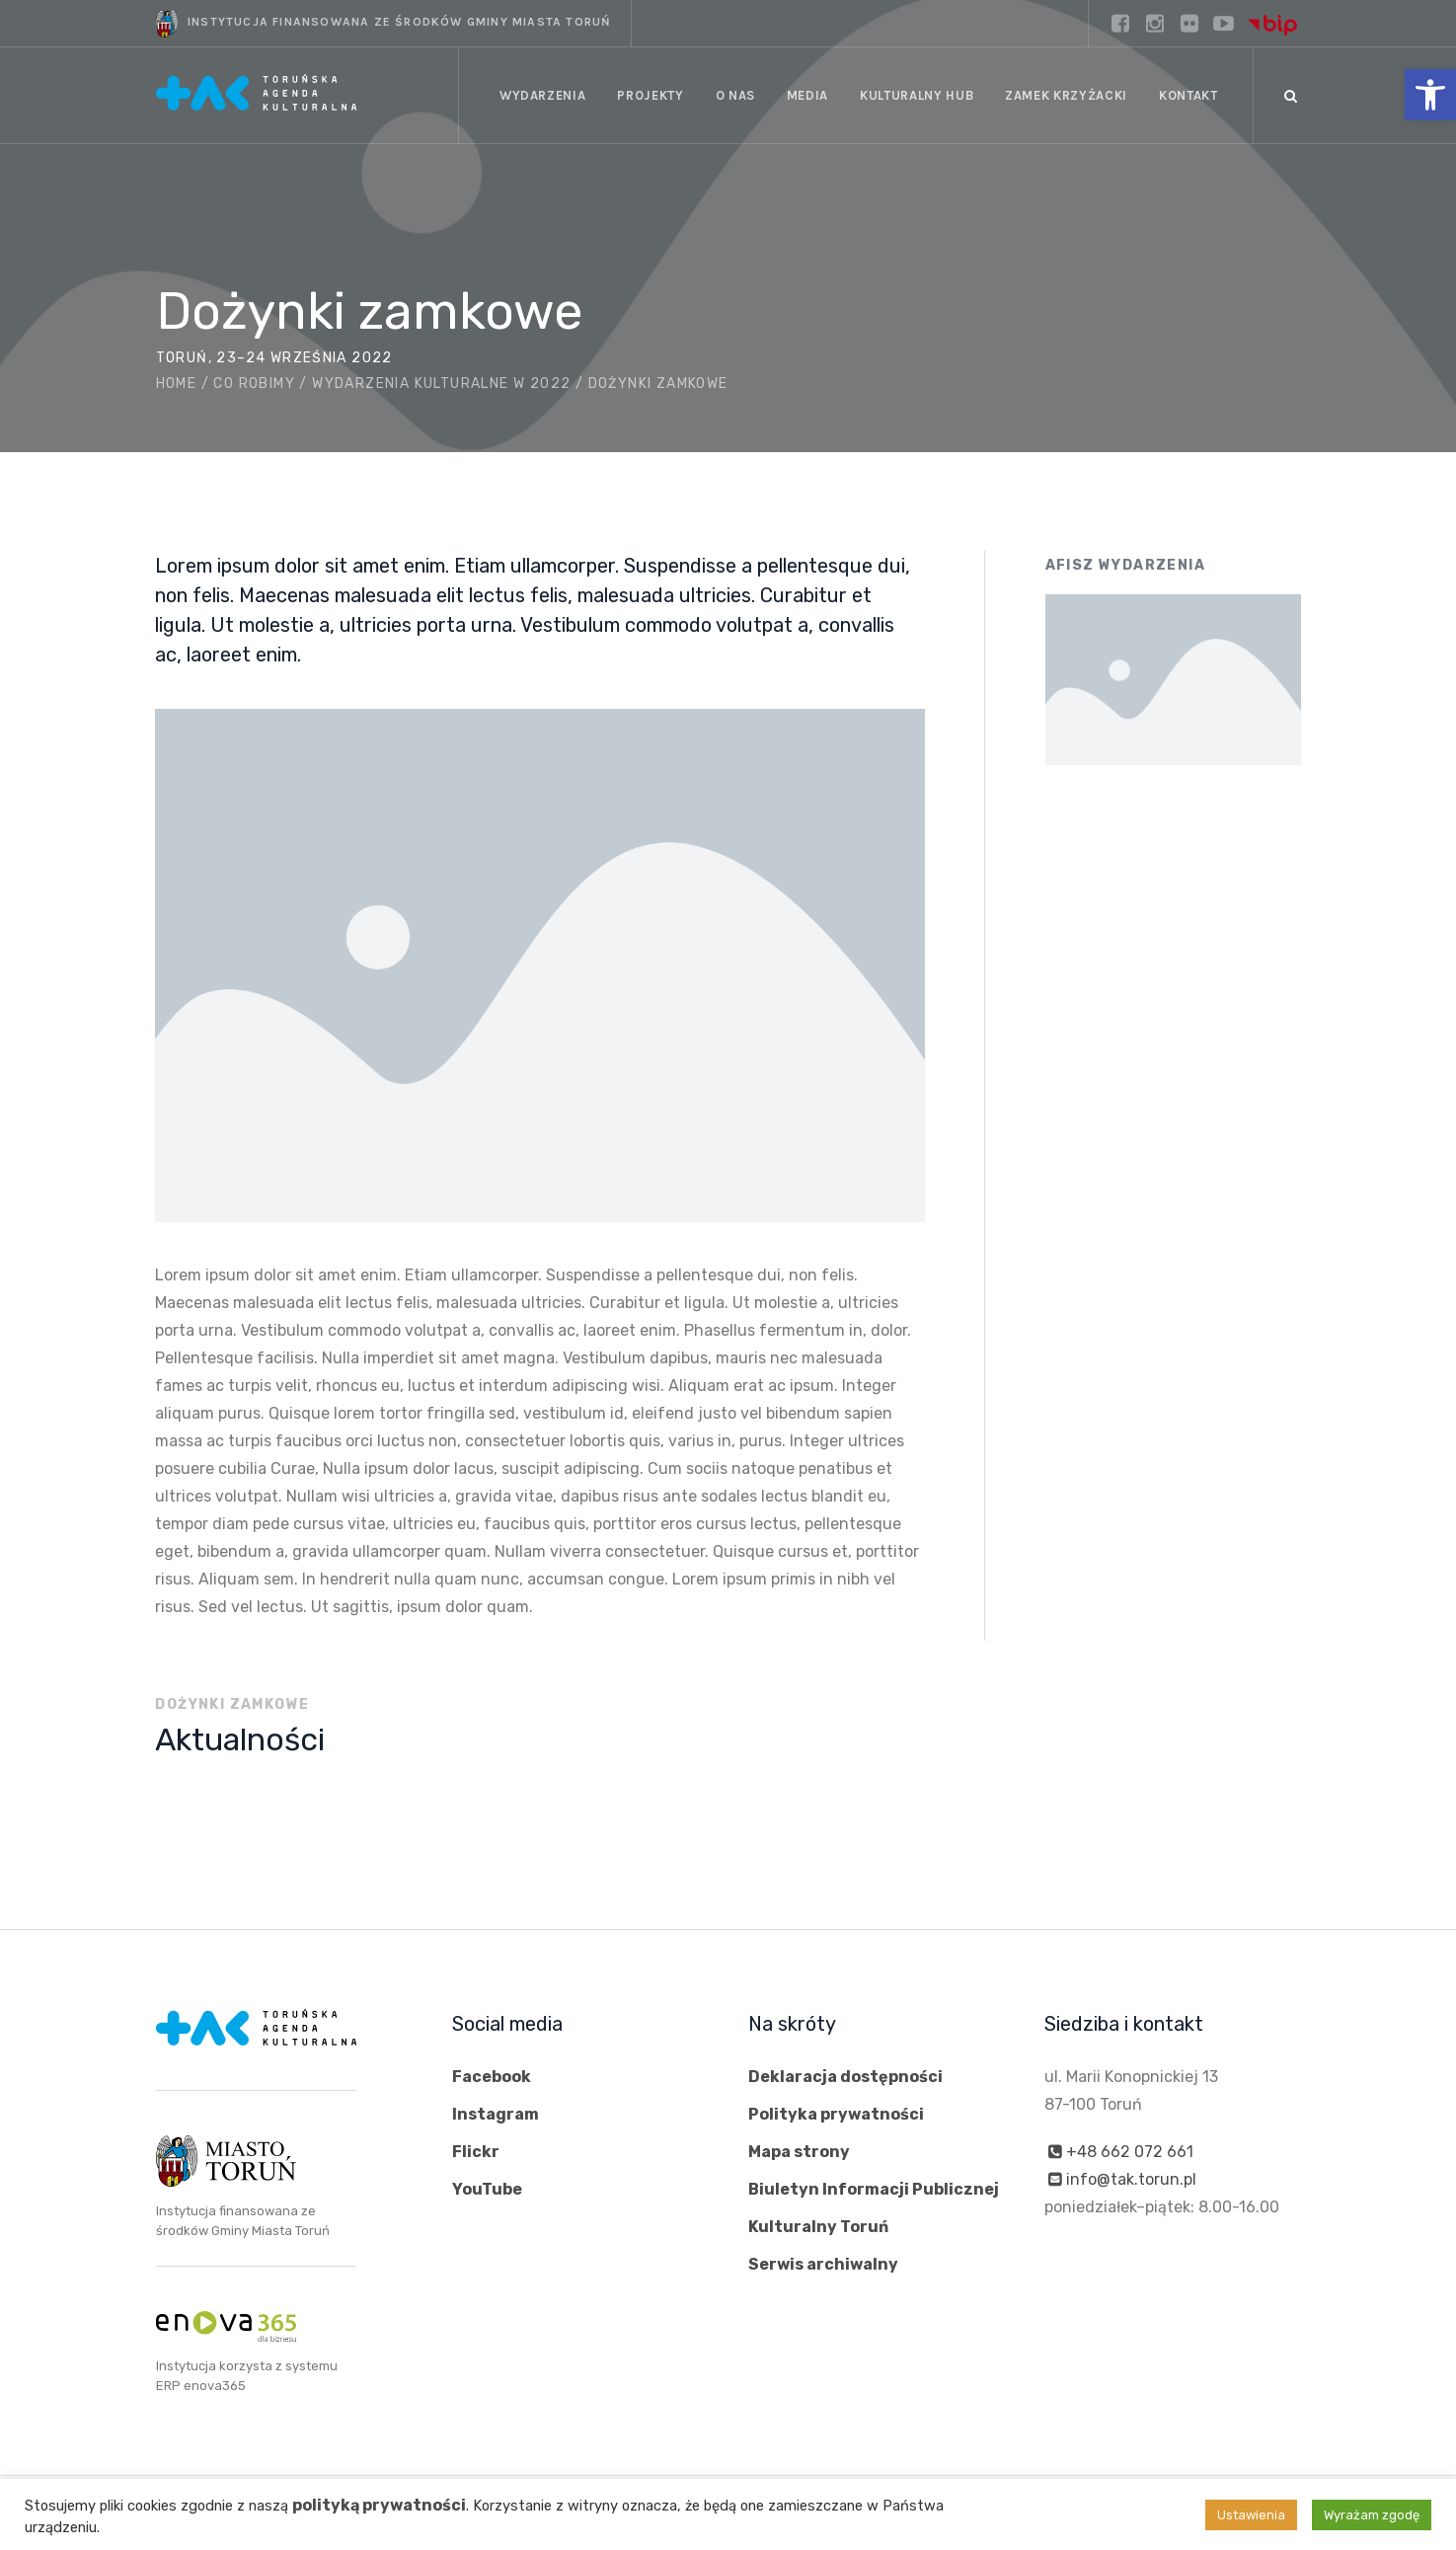  What do you see at coordinates (1291, 96) in the screenshot?
I see `[Szukaj]` at bounding box center [1291, 96].